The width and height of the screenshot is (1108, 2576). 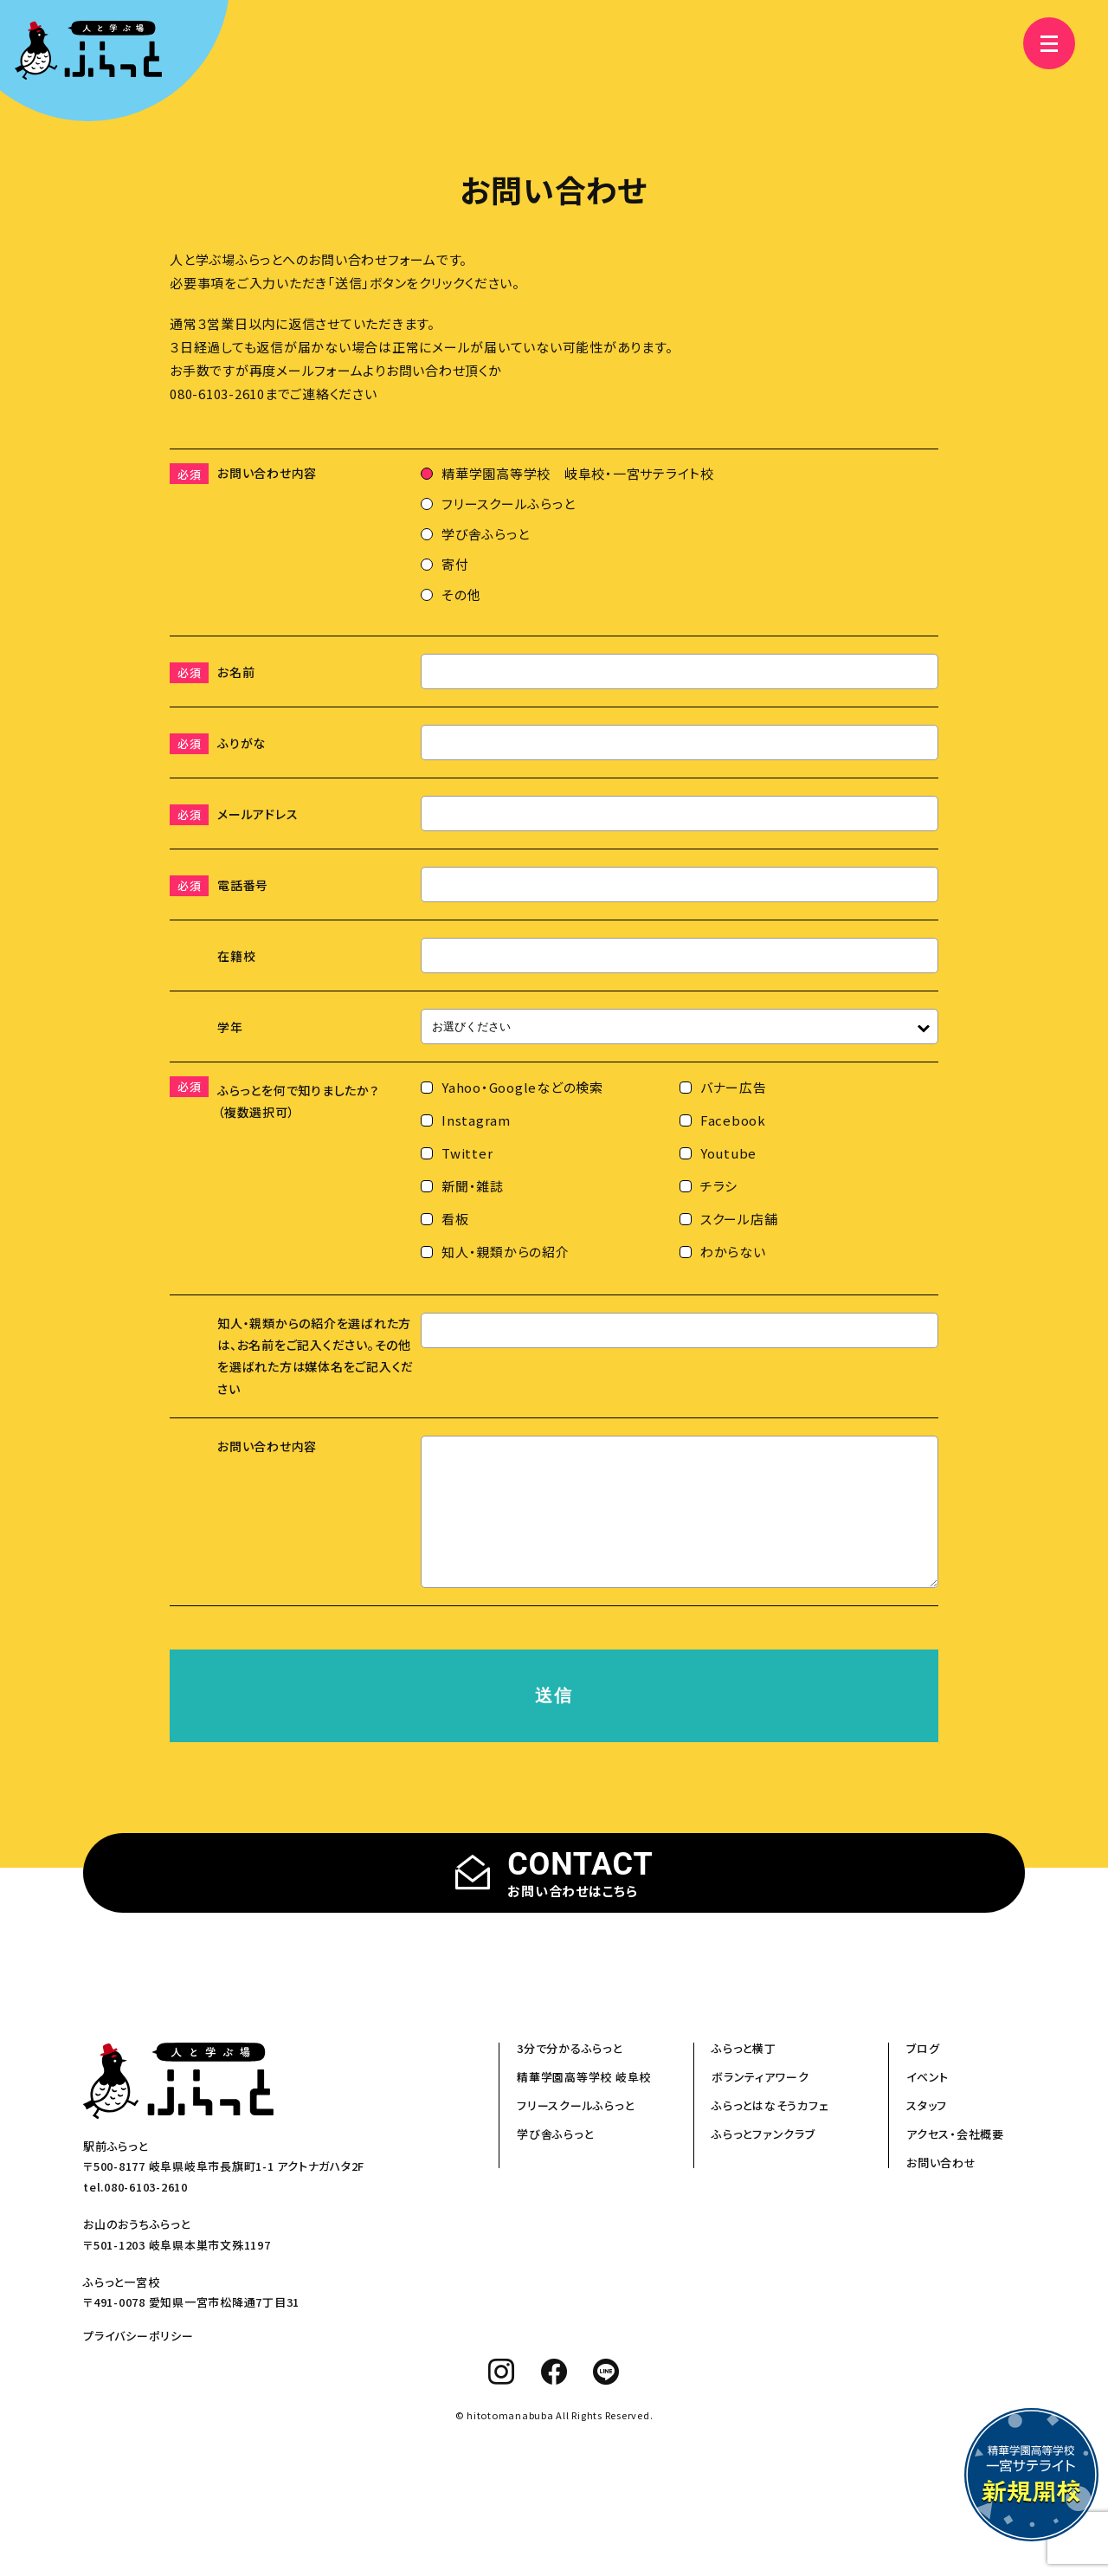 I want to click on ブログ, so click(x=922, y=2074).